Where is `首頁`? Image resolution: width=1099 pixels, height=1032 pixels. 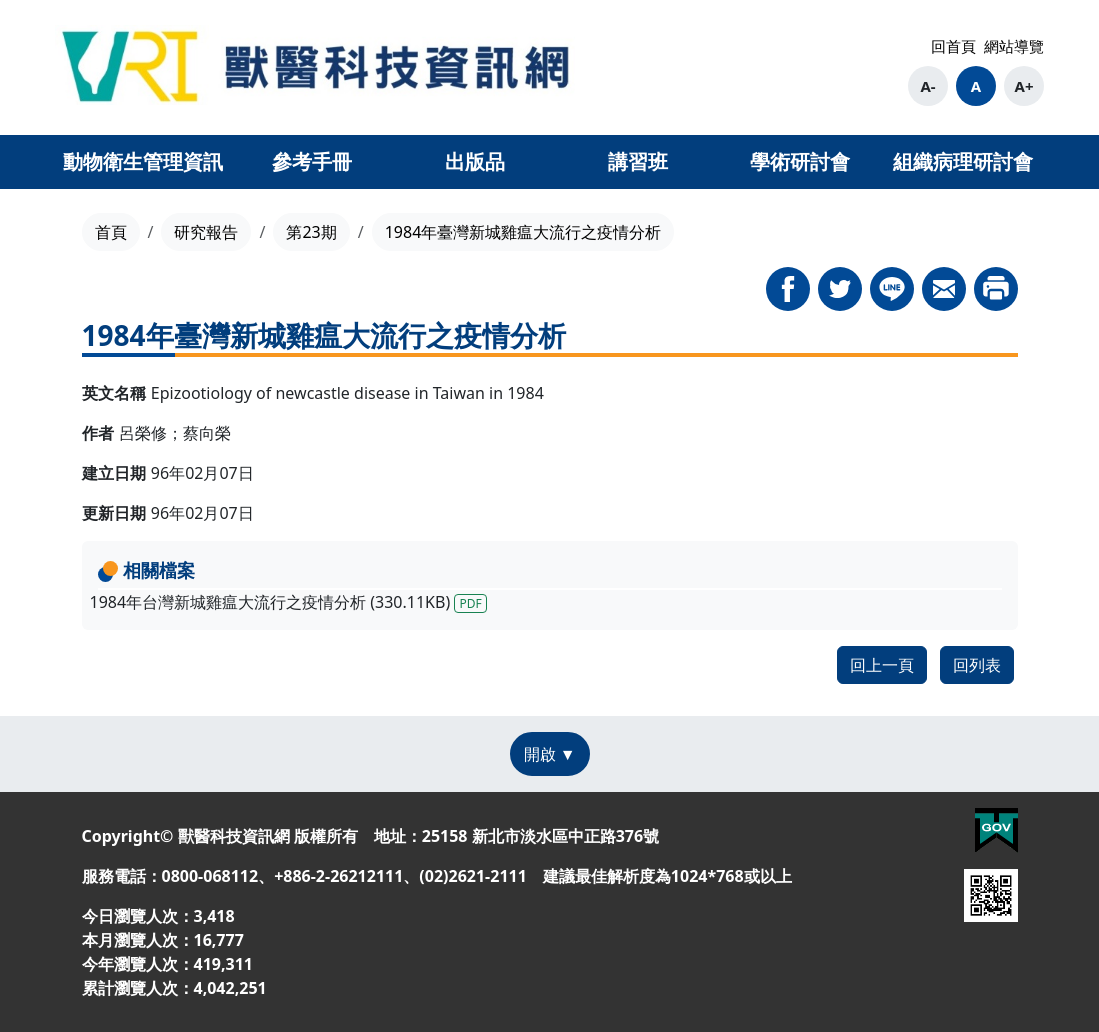 首頁 is located at coordinates (111, 232).